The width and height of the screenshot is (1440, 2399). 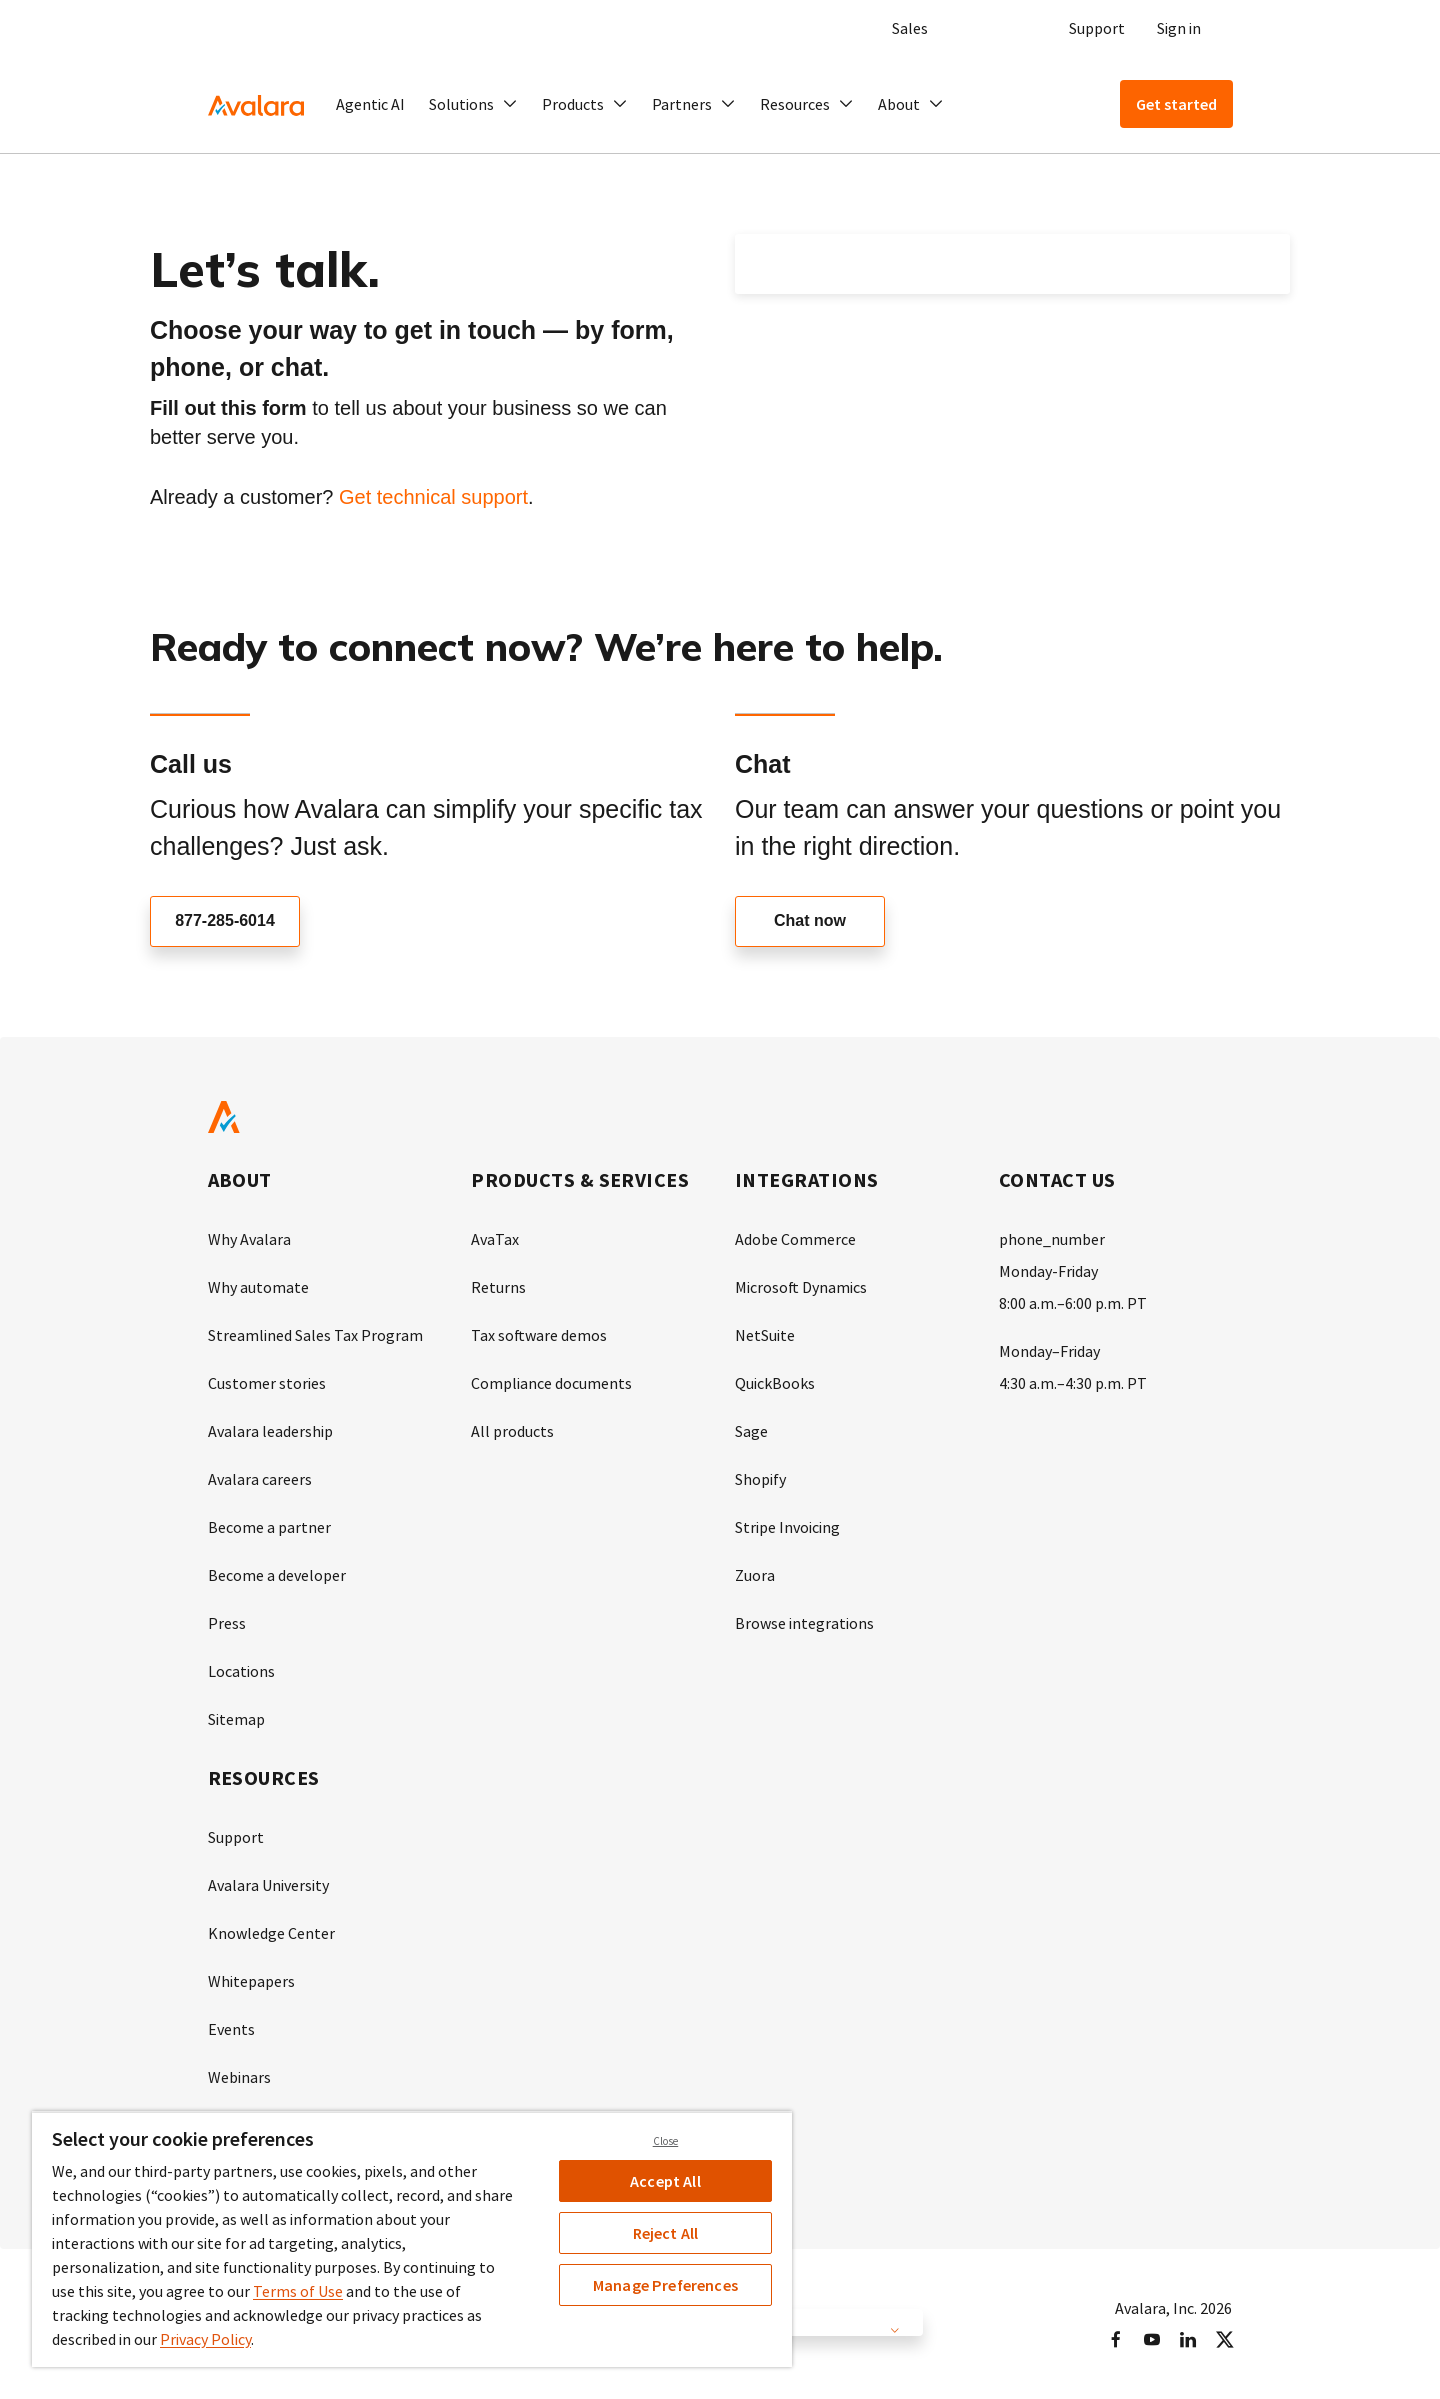 What do you see at coordinates (551, 1383) in the screenshot?
I see `Compliance documents` at bounding box center [551, 1383].